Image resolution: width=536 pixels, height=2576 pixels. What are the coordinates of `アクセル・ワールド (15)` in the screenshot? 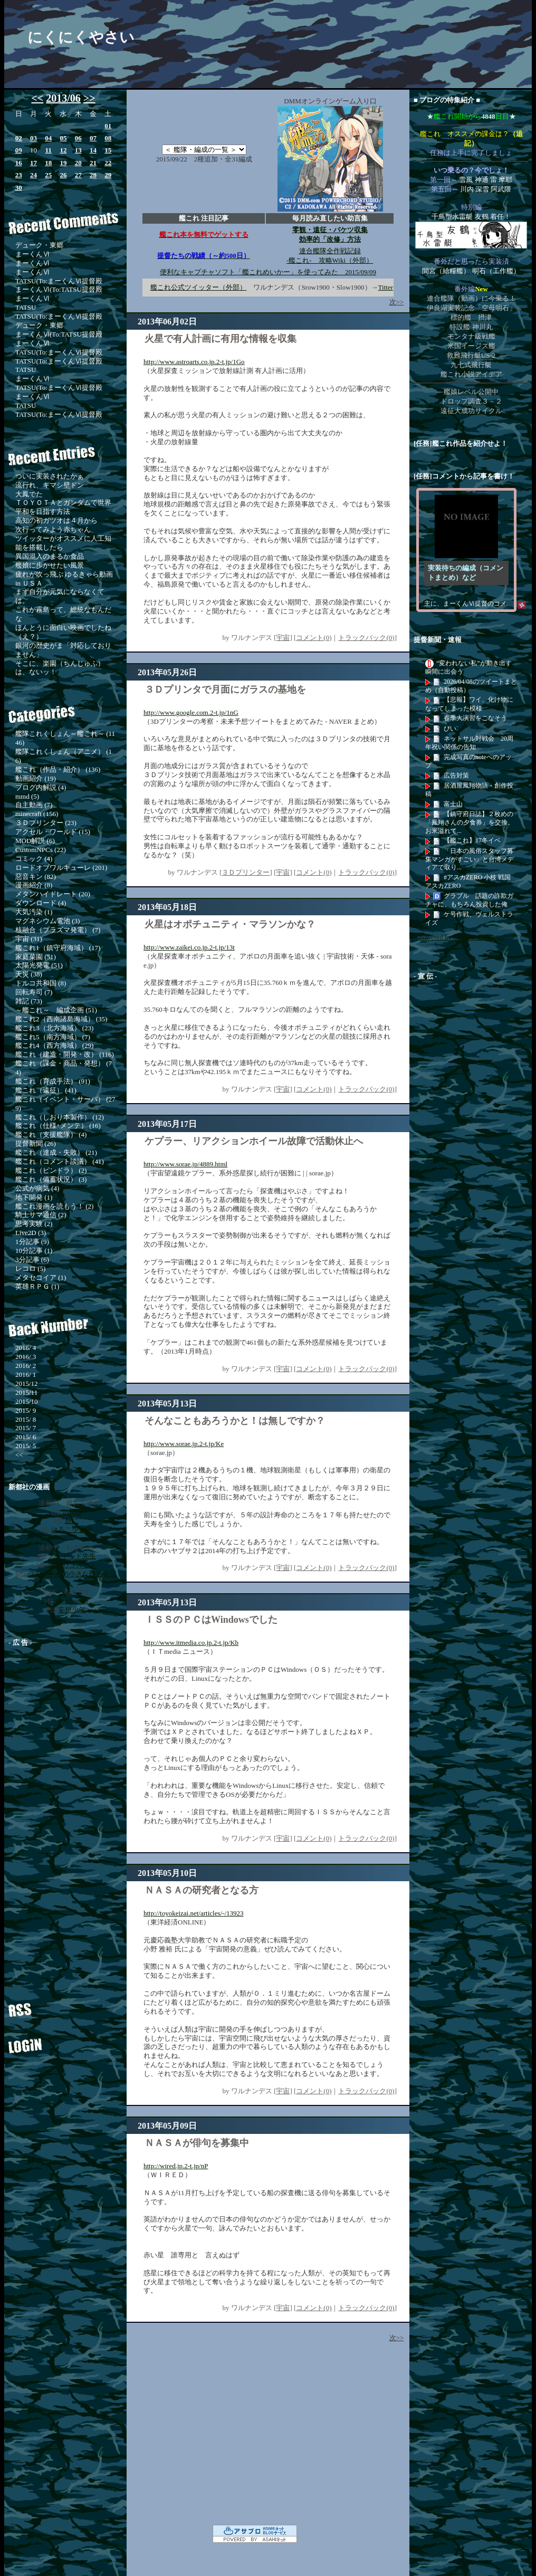 It's located at (52, 832).